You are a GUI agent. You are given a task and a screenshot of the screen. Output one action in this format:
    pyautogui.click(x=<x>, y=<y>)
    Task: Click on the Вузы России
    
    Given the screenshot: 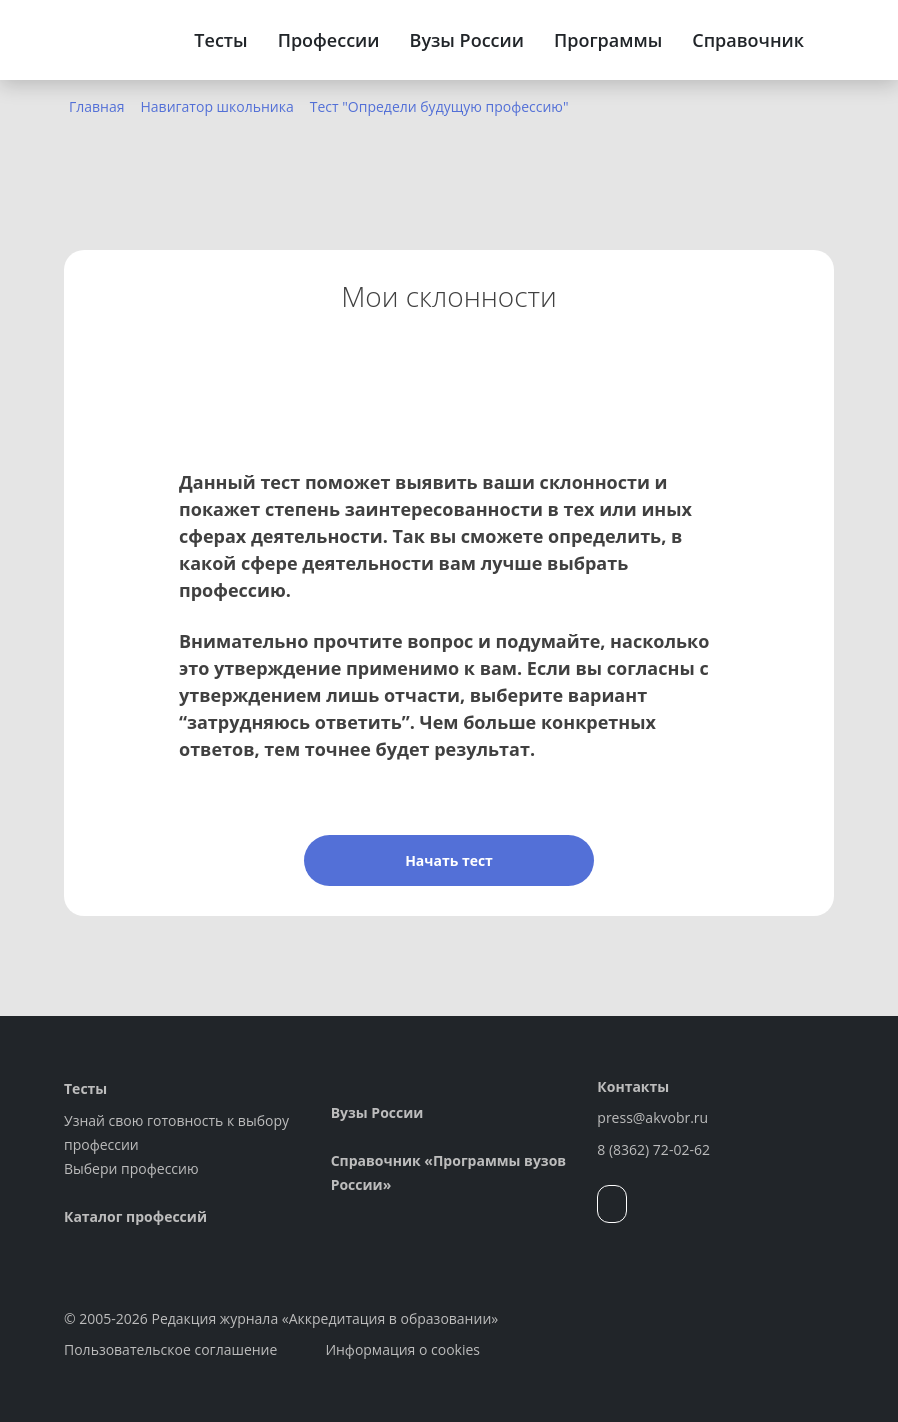 What is the action you would take?
    pyautogui.click(x=467, y=40)
    